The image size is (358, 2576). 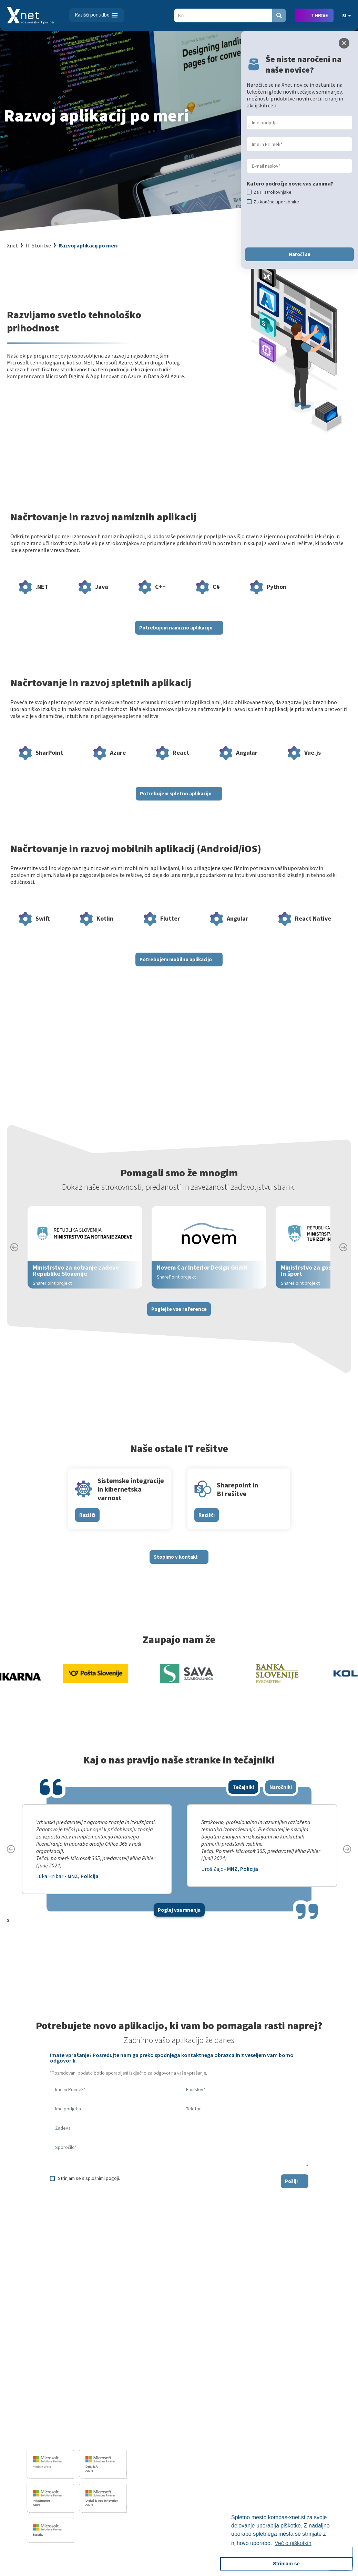 I want to click on Priporočila, so click(x=227, y=2439).